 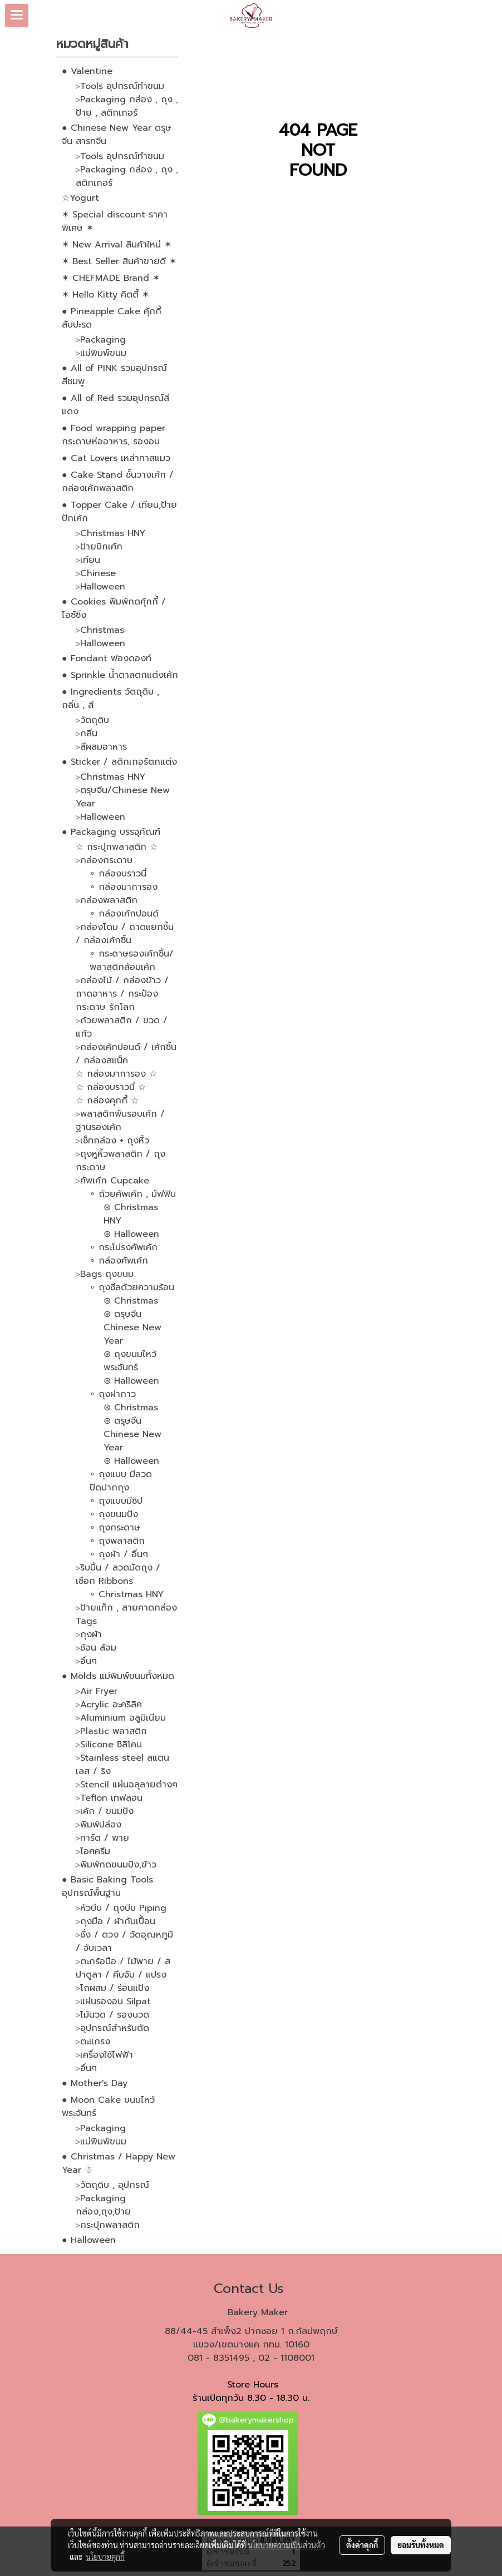 What do you see at coordinates (105, 1811) in the screenshot?
I see `▹เค้ก / ขนมปัง` at bounding box center [105, 1811].